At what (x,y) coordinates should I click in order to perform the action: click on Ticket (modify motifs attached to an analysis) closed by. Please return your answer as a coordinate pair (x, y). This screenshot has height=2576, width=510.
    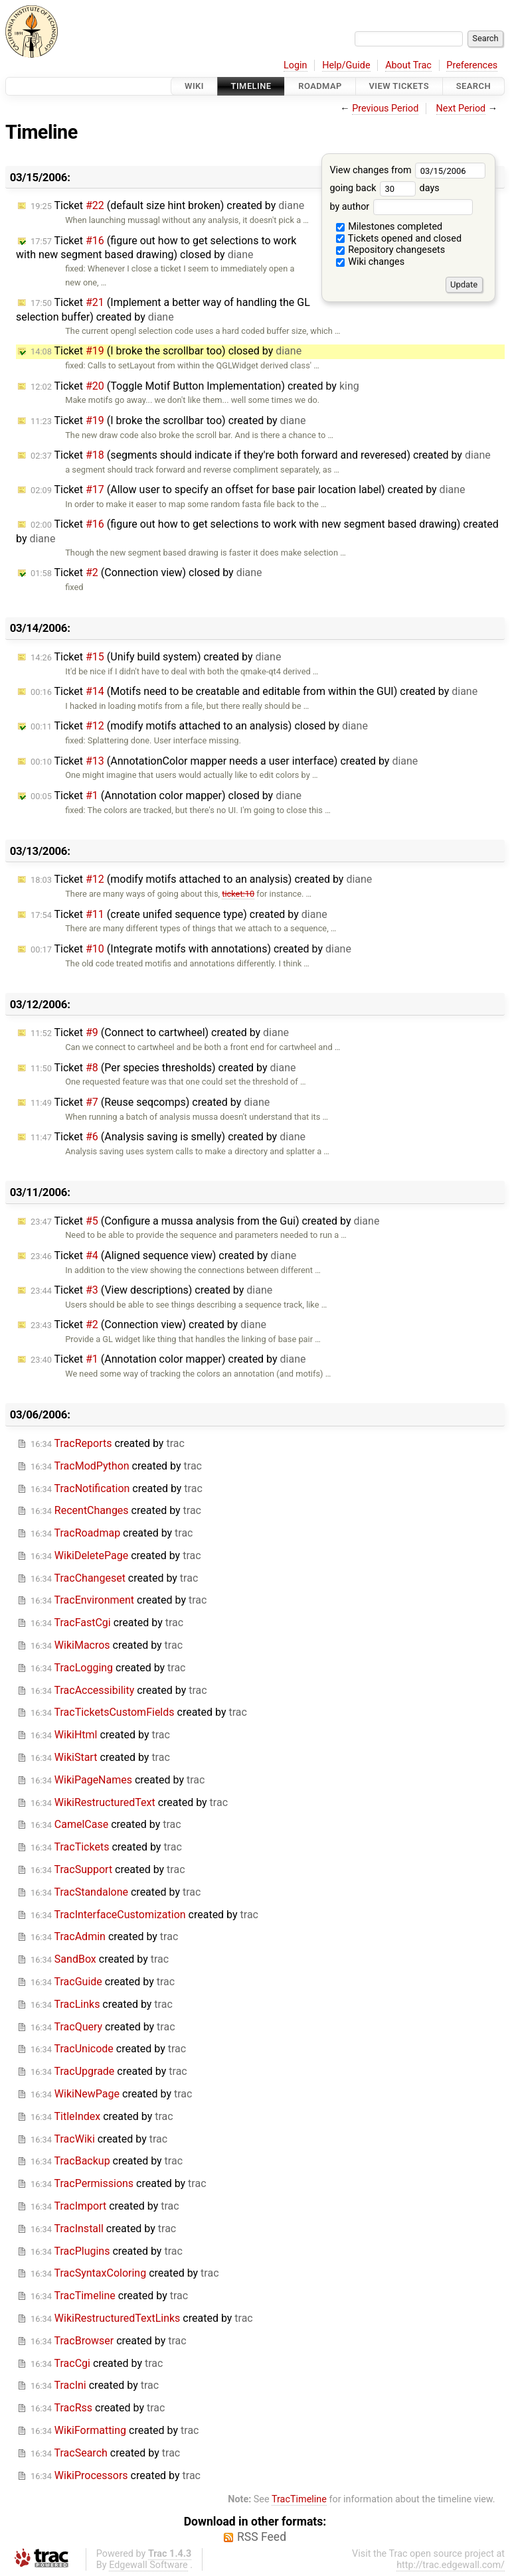
    Looking at the image, I should click on (199, 726).